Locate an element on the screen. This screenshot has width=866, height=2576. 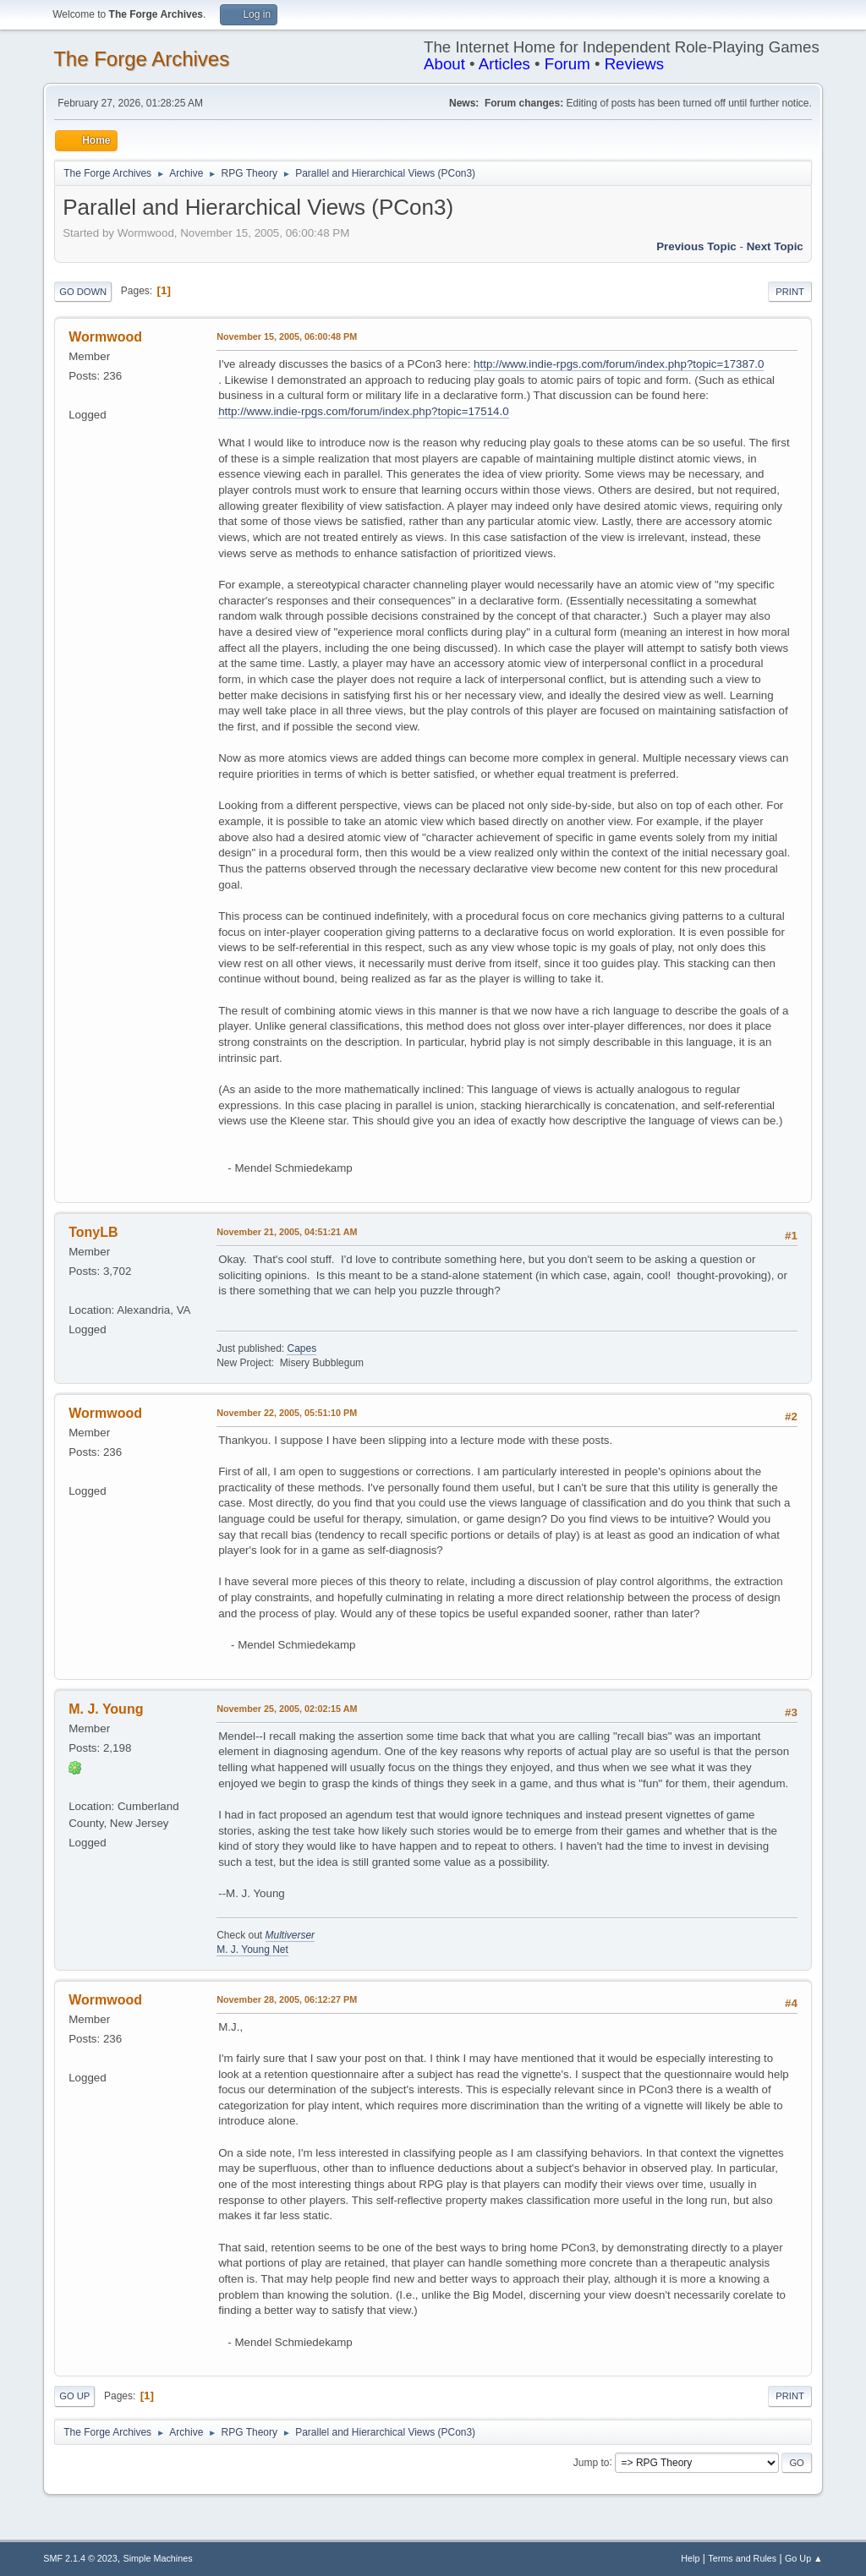
November 28, 2005, 06:12:27 PM is located at coordinates (286, 1999).